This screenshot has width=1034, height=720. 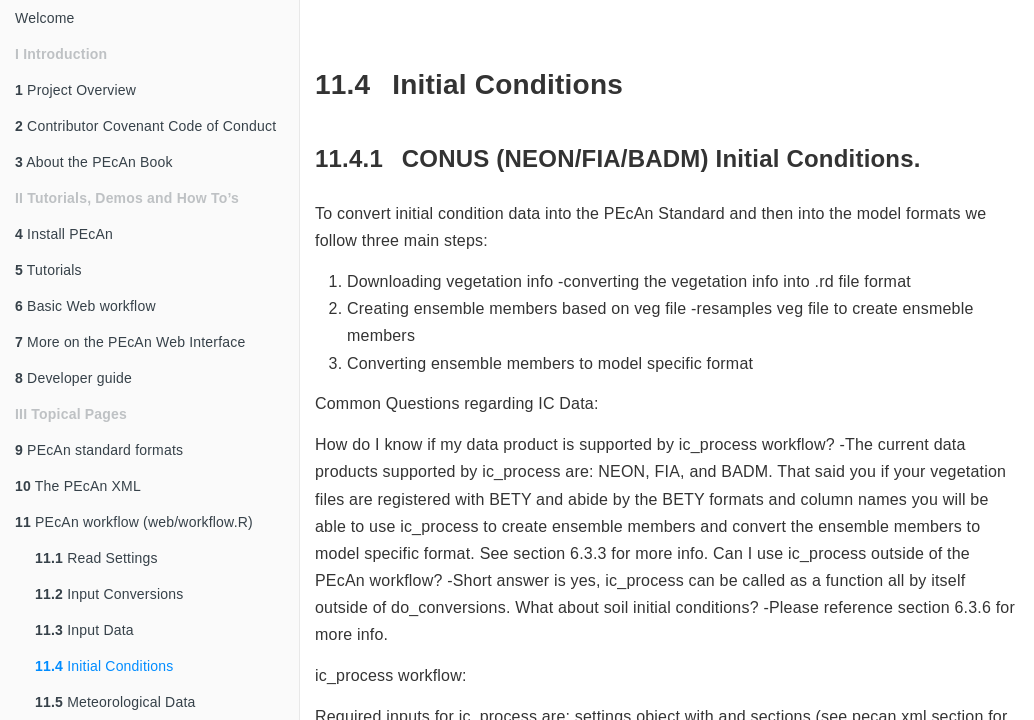 What do you see at coordinates (109, 594) in the screenshot?
I see `Input Conversions` at bounding box center [109, 594].